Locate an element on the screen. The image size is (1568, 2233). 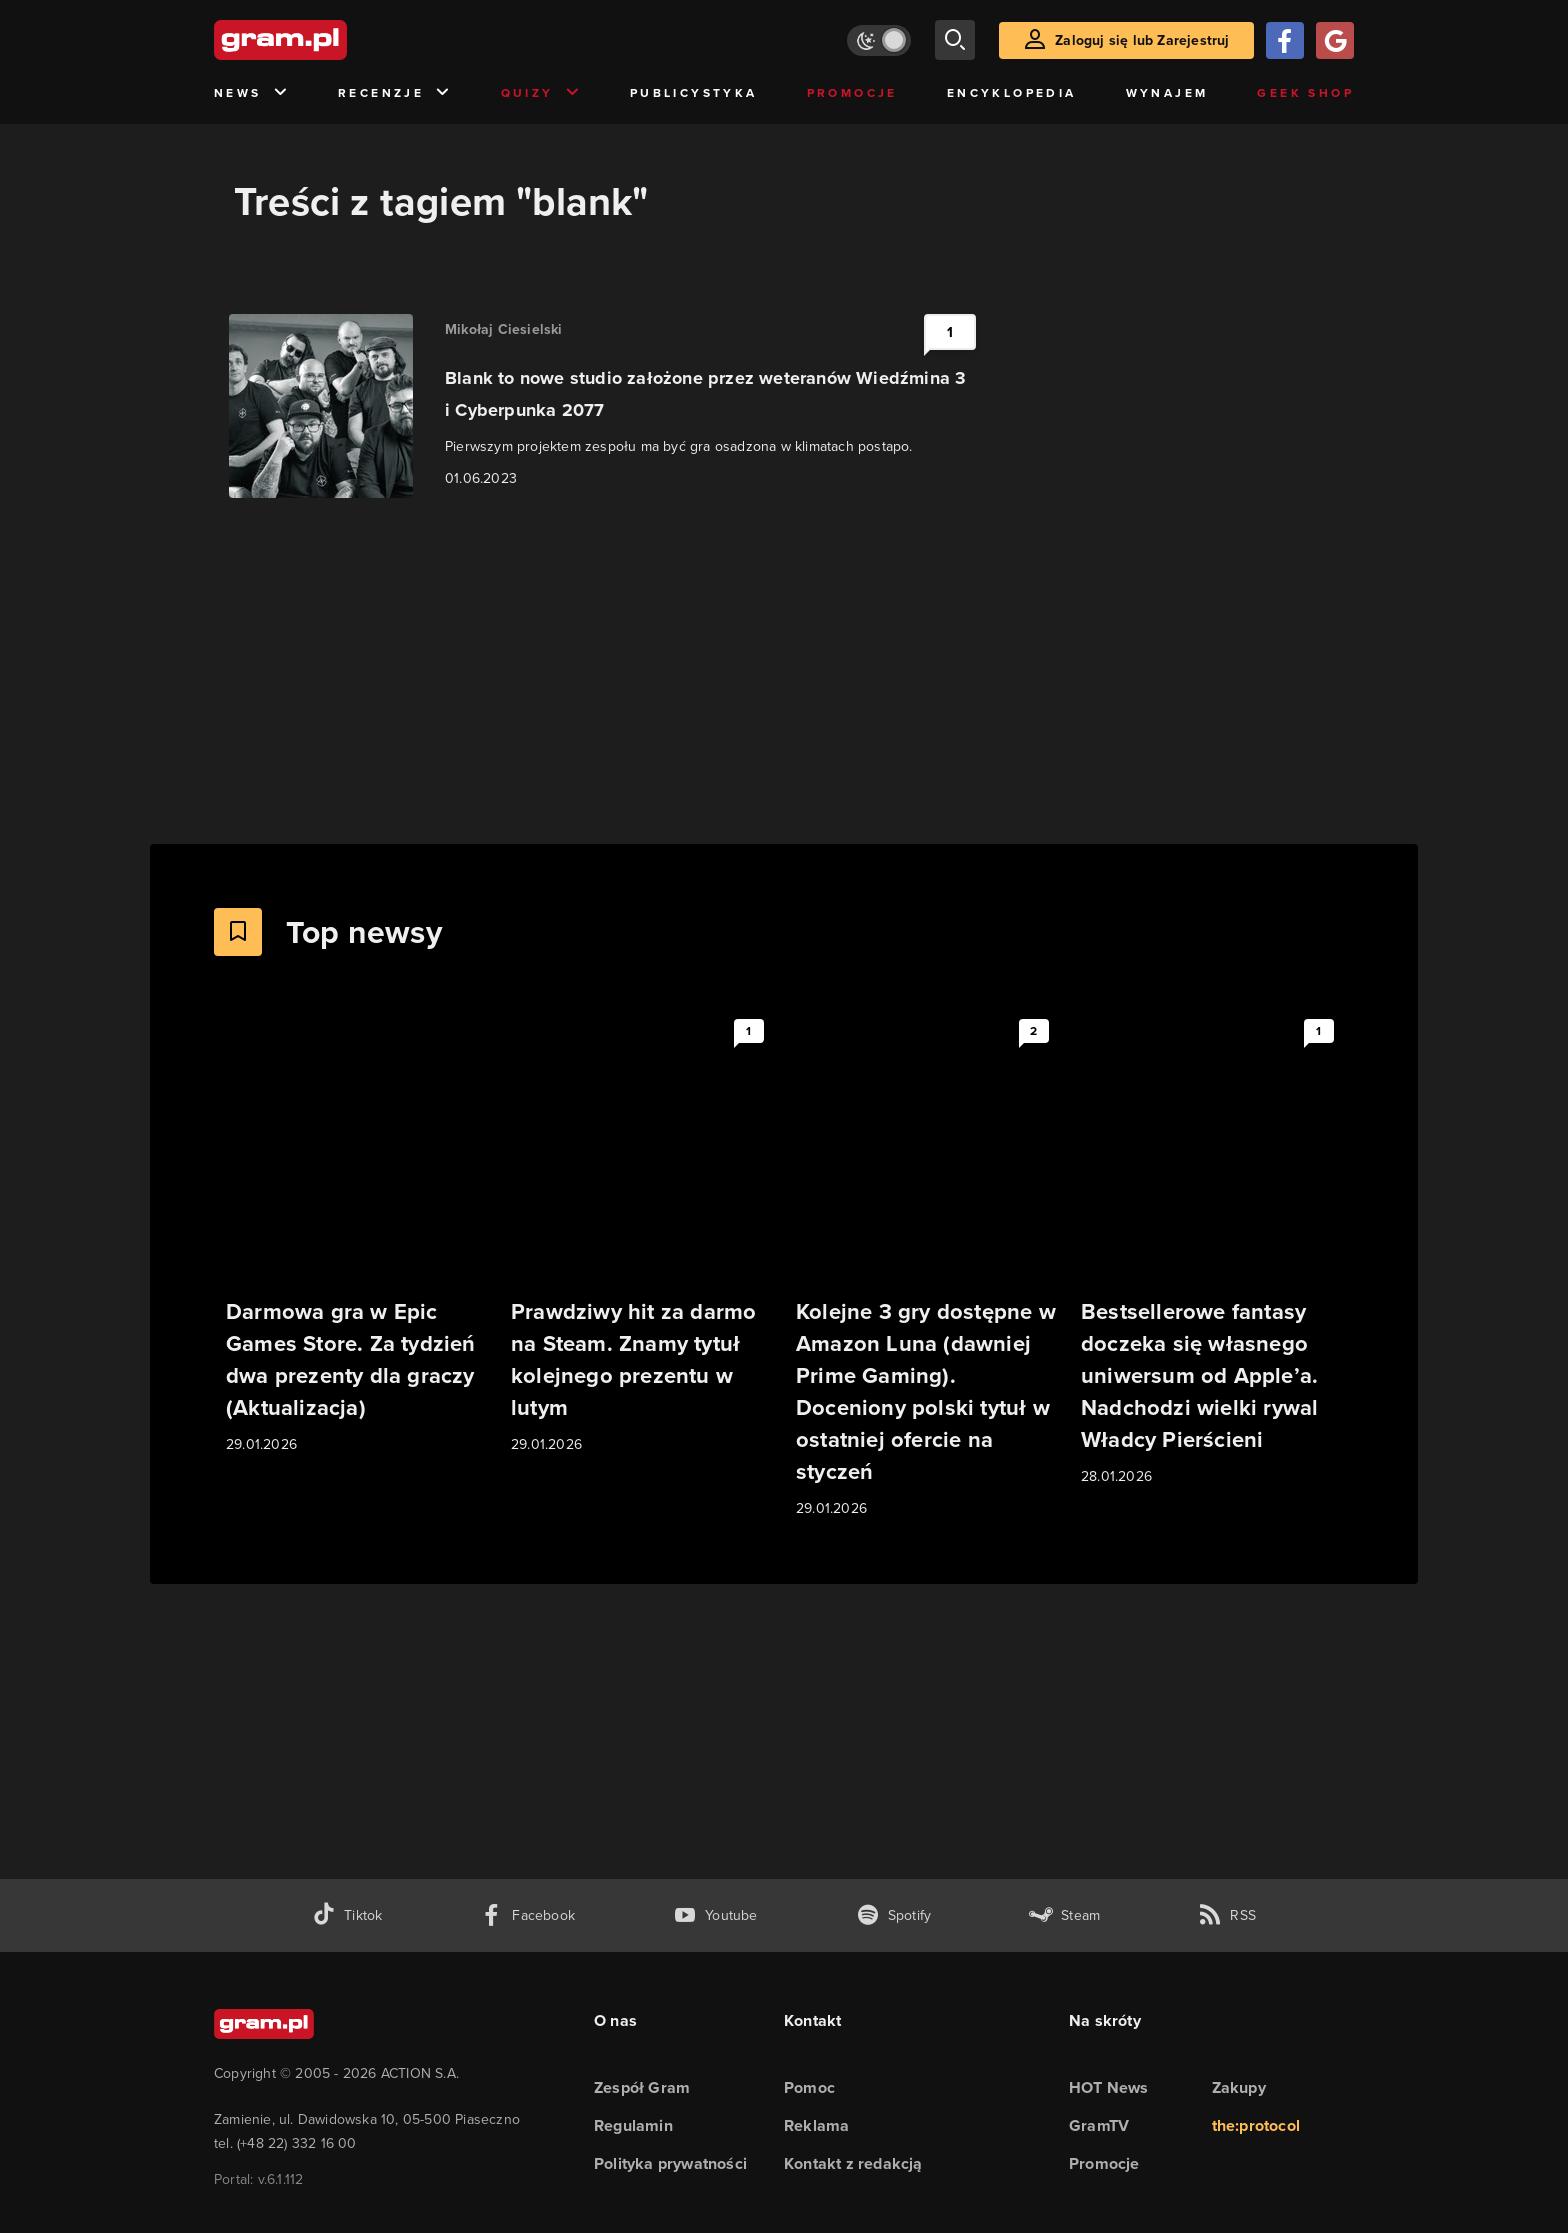
[kanał rss grma.pl] is located at coordinates (1227, 1915).